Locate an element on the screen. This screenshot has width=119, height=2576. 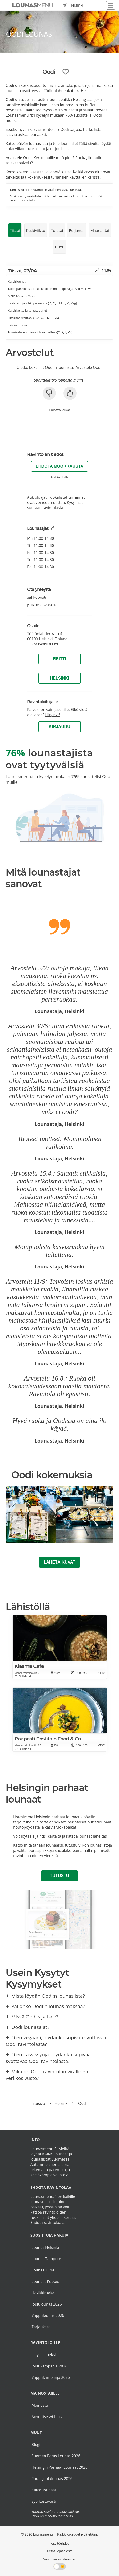
Helsinki is located at coordinates (59, 678).